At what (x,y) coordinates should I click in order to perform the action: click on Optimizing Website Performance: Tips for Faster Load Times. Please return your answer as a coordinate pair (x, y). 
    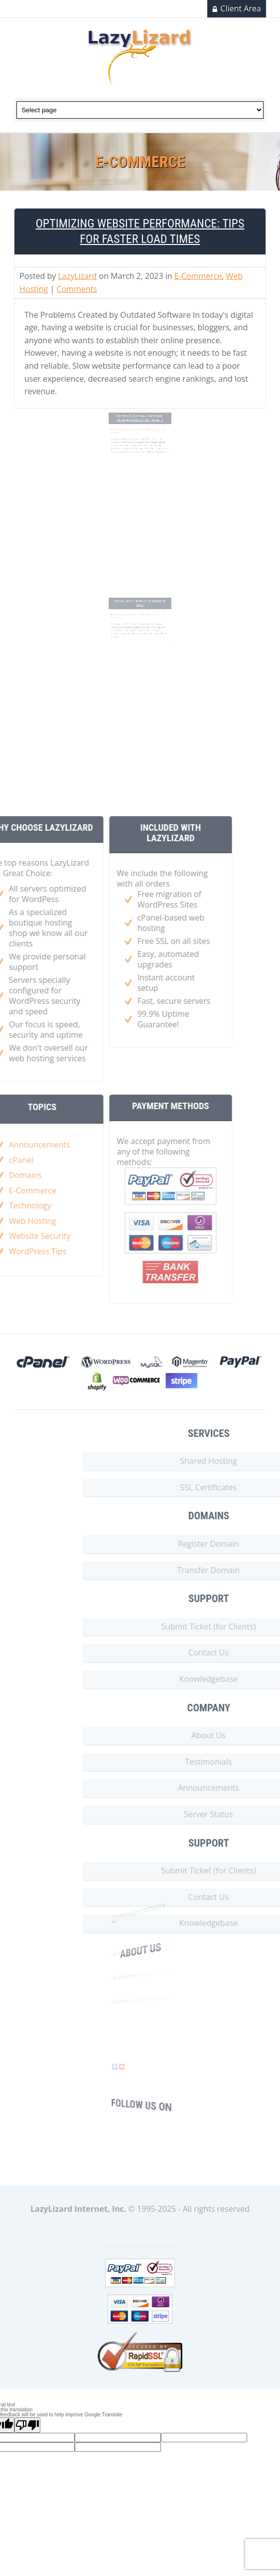
    Looking at the image, I should click on (140, 231).